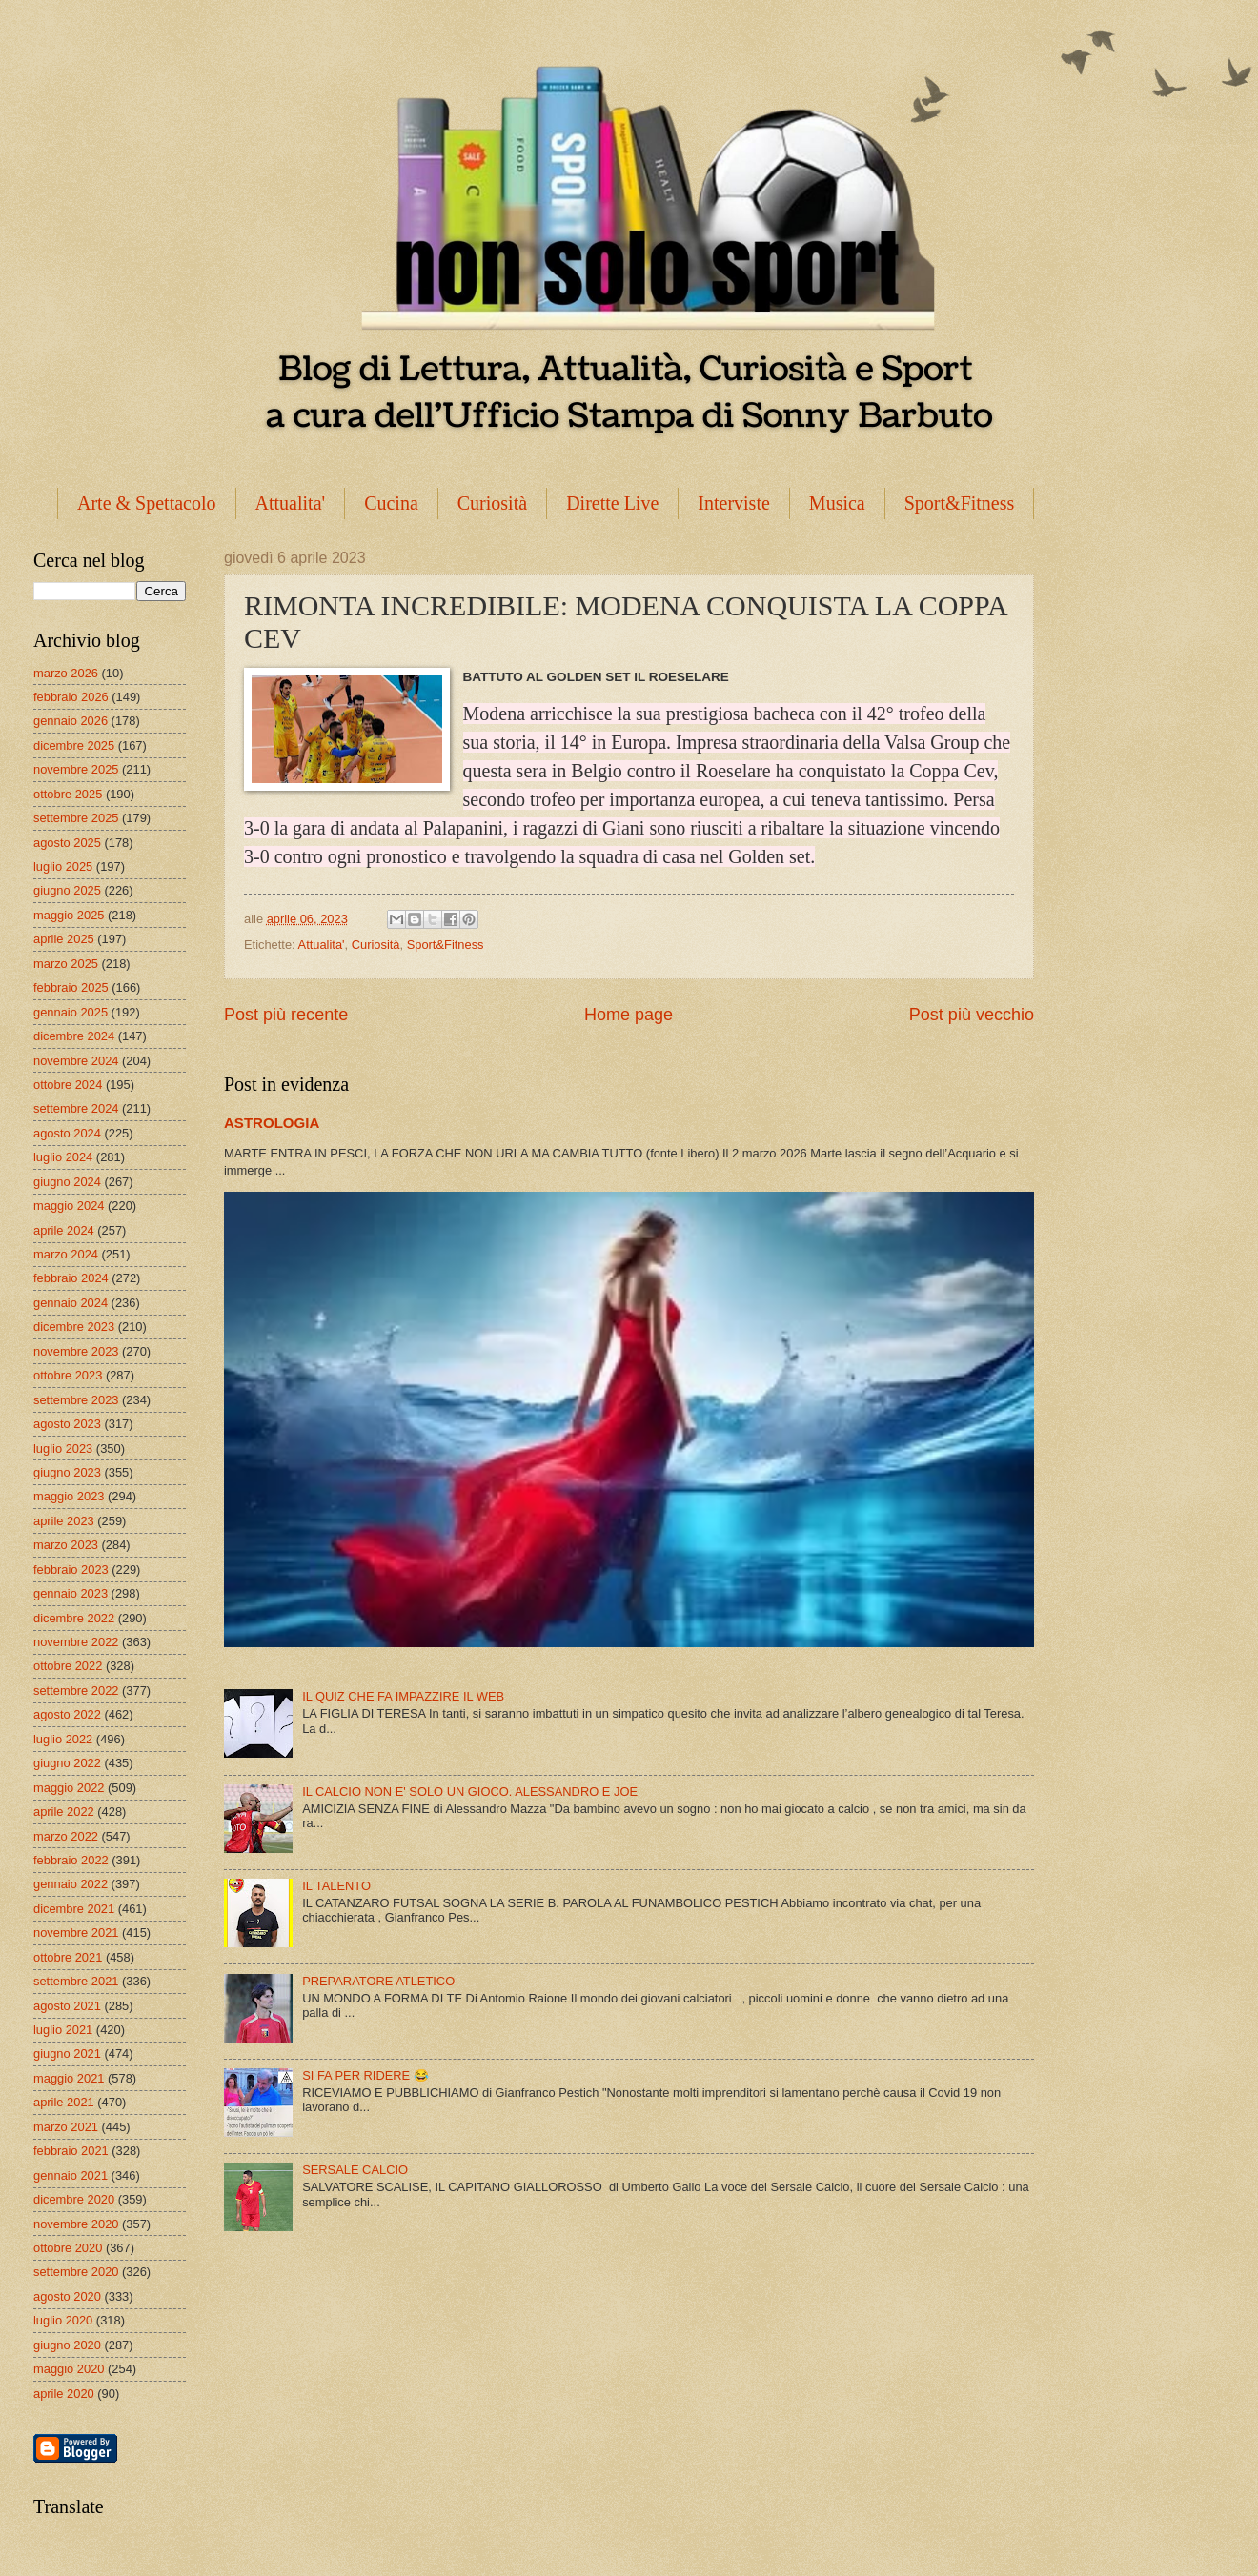  I want to click on febbraio 2022, so click(71, 1860).